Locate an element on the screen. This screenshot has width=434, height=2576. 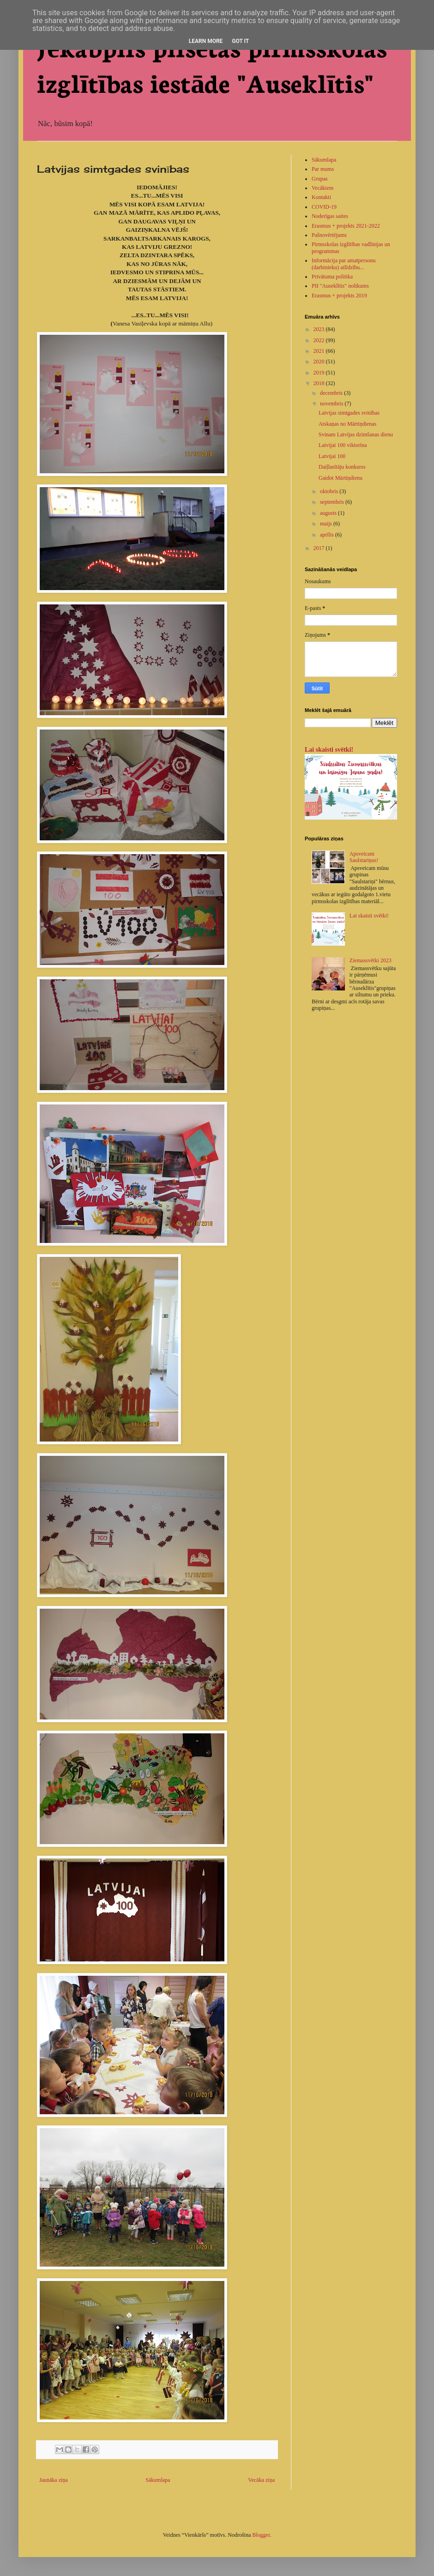
aprīlis is located at coordinates (327, 534).